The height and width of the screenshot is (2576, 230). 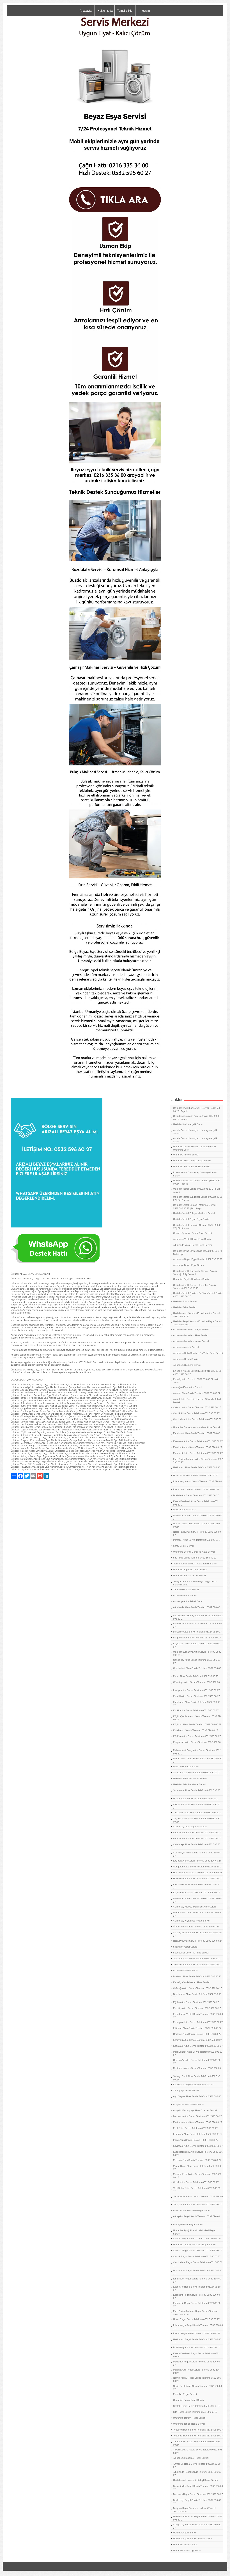 What do you see at coordinates (198, 2153) in the screenshot?
I see `Küçükbakkalköy Altus Servis Telefonu 0532 596 60 27` at bounding box center [198, 2153].